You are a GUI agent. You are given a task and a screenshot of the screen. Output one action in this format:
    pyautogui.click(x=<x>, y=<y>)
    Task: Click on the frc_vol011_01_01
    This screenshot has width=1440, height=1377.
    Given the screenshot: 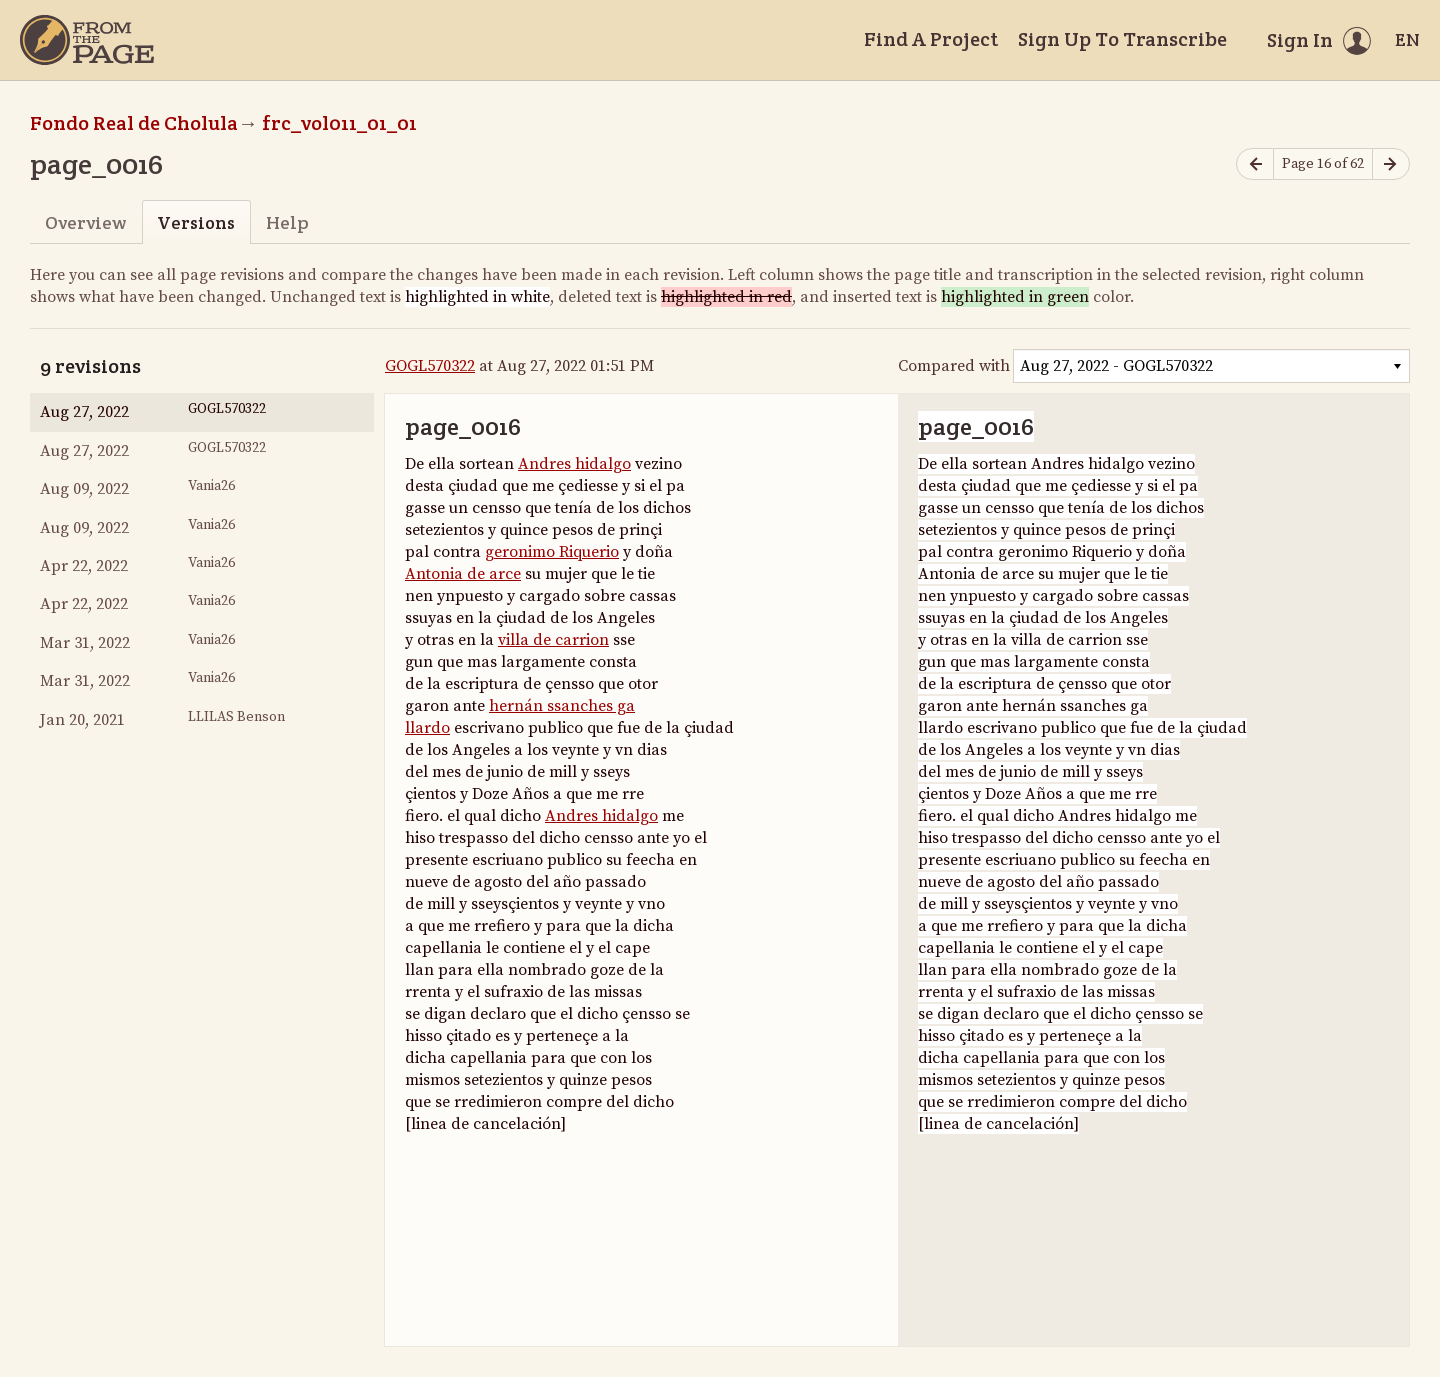 What is the action you would take?
    pyautogui.click(x=339, y=123)
    